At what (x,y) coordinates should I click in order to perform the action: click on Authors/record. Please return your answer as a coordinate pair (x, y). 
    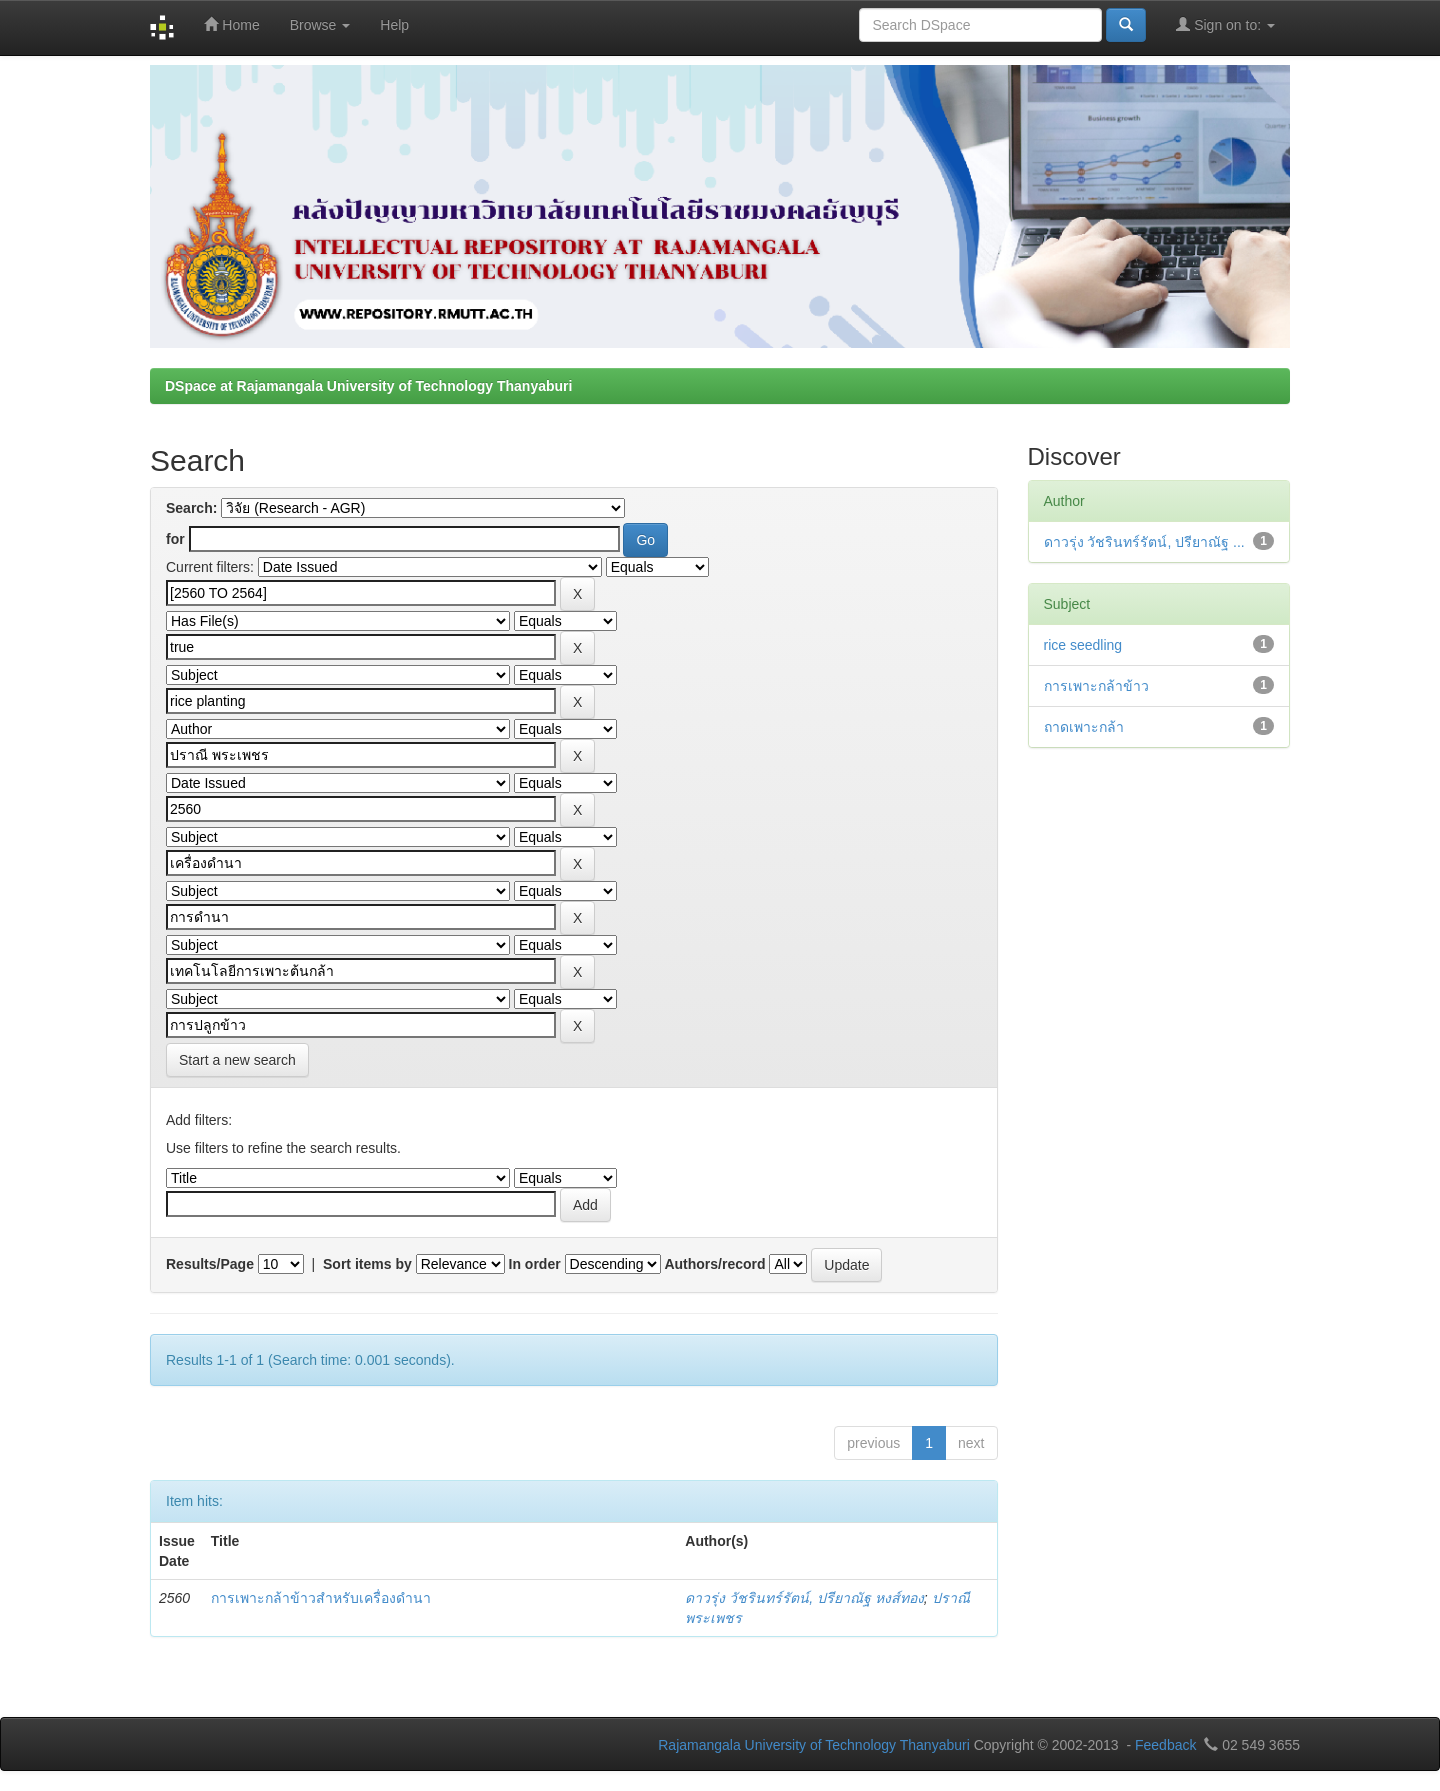
    Looking at the image, I should click on (714, 1264).